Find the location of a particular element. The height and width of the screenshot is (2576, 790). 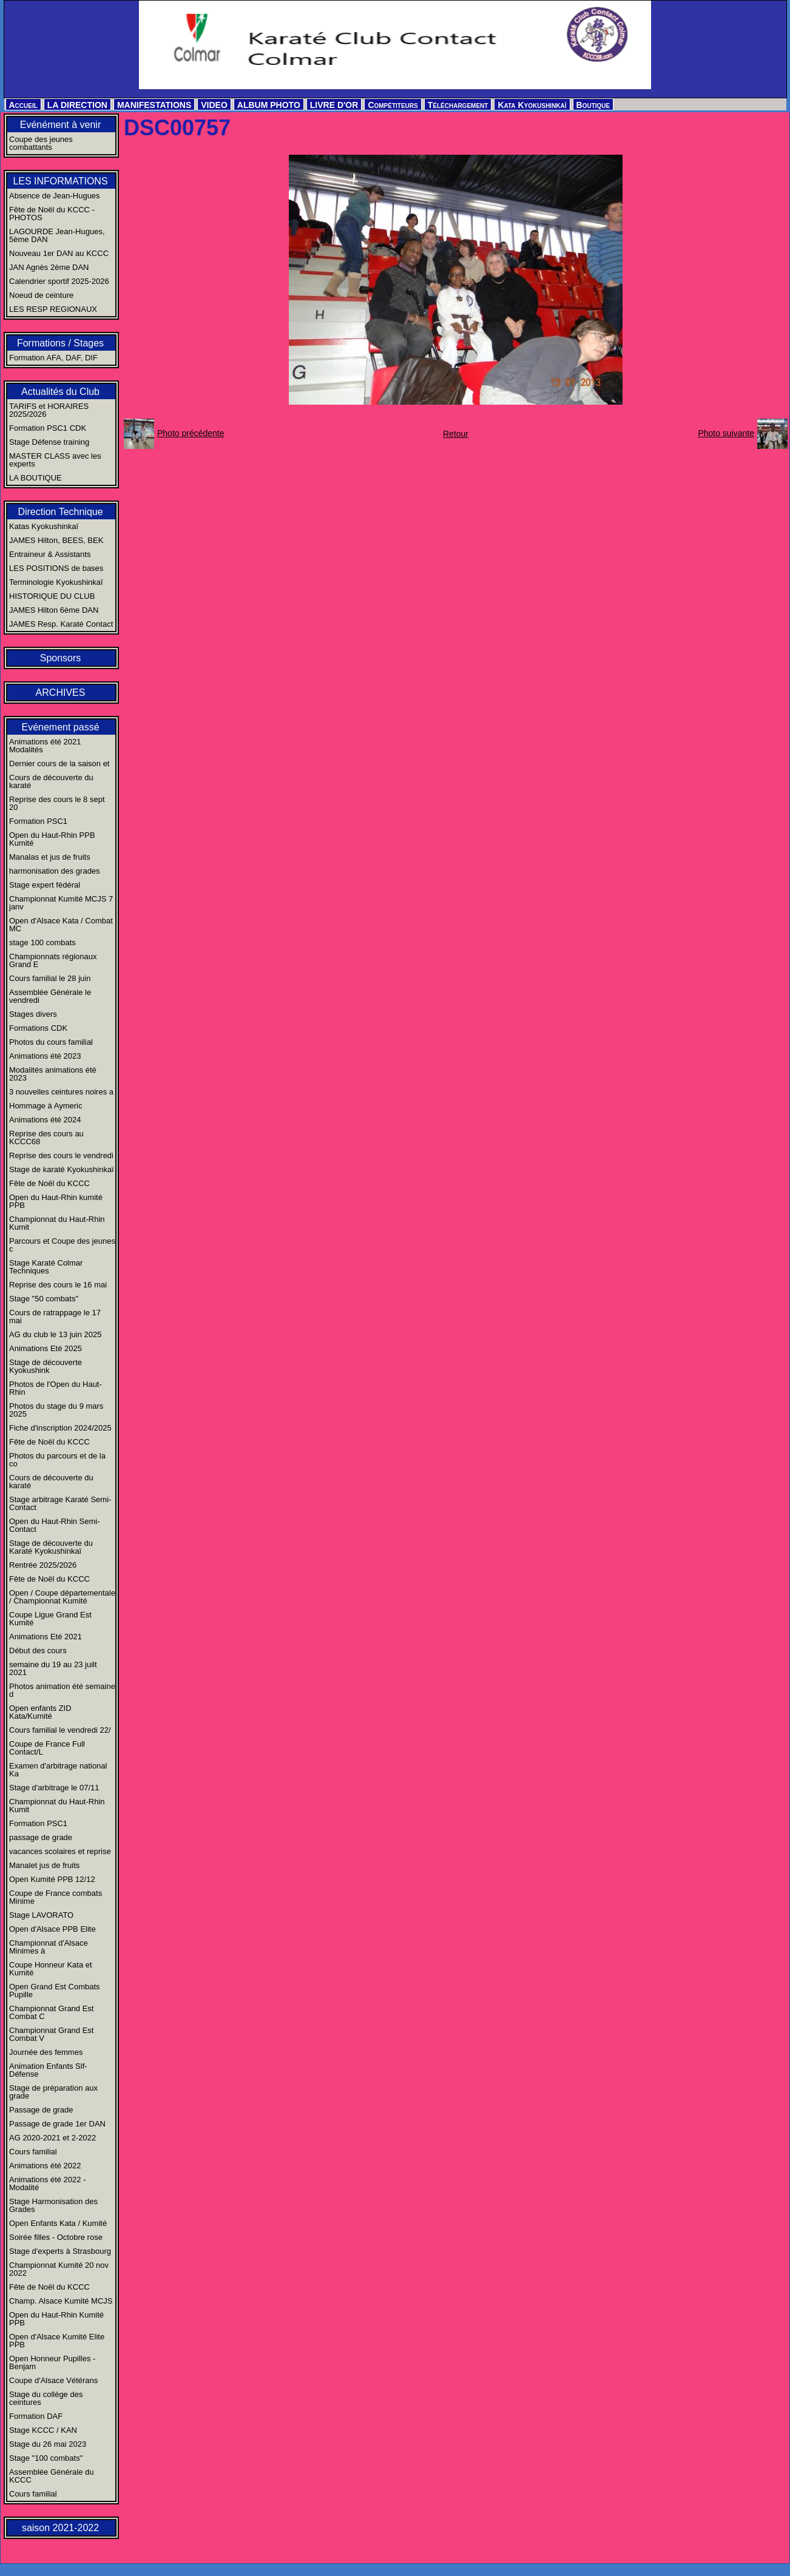

AG 2020-2021 et 2-2022 is located at coordinates (52, 2137).